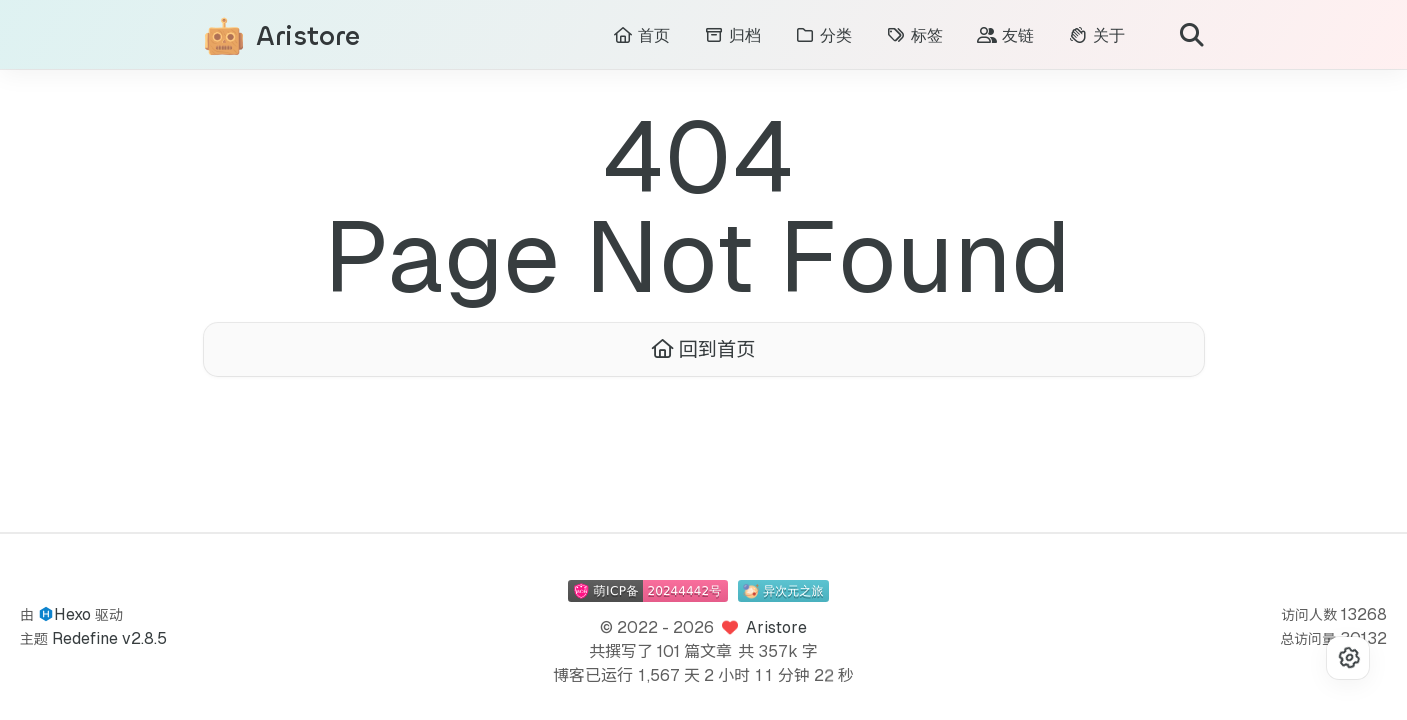 This screenshot has width=1407, height=720. Describe the element at coordinates (308, 36) in the screenshot. I see `Aristore` at that location.